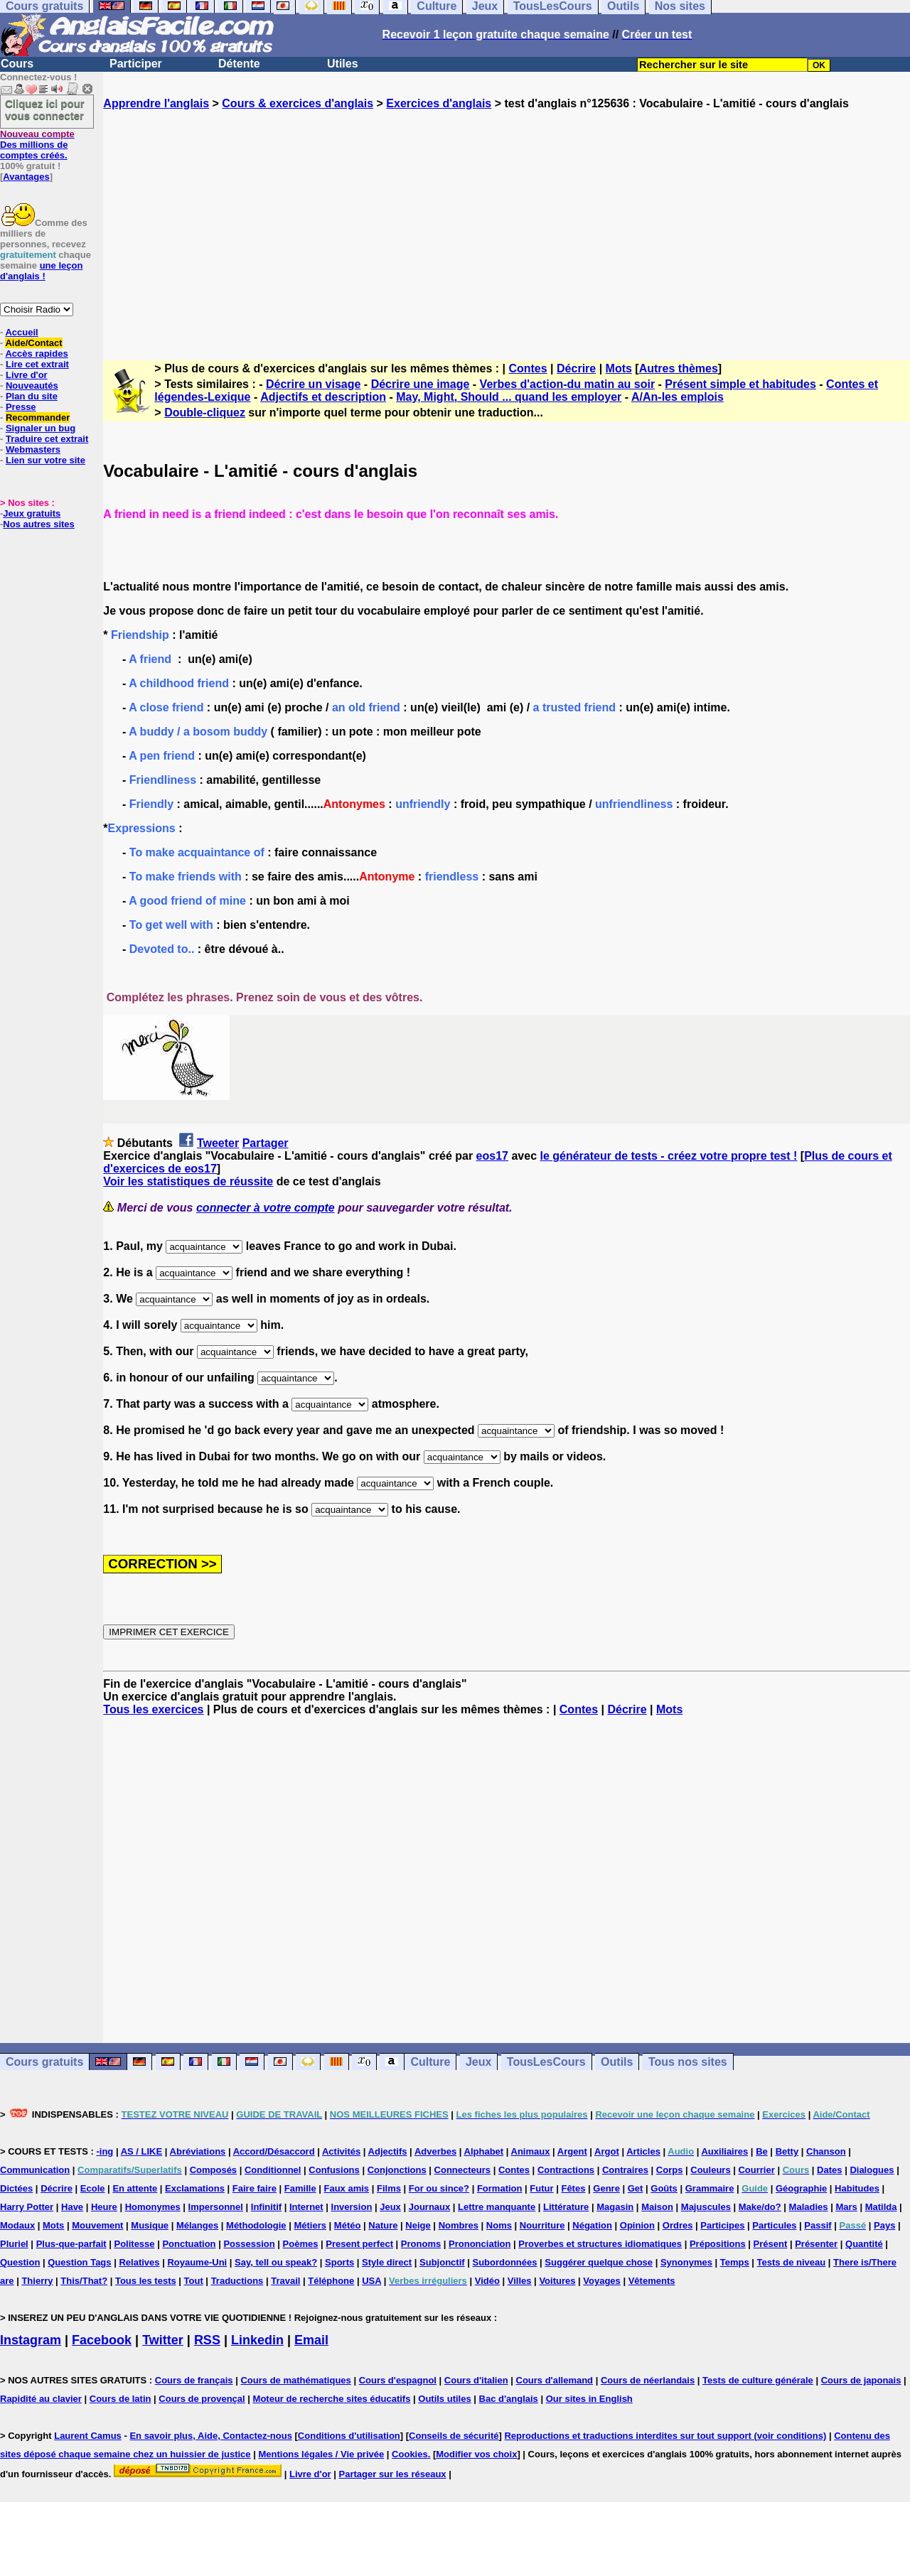 The width and height of the screenshot is (910, 2576). What do you see at coordinates (771, 2243) in the screenshot?
I see `Présent` at bounding box center [771, 2243].